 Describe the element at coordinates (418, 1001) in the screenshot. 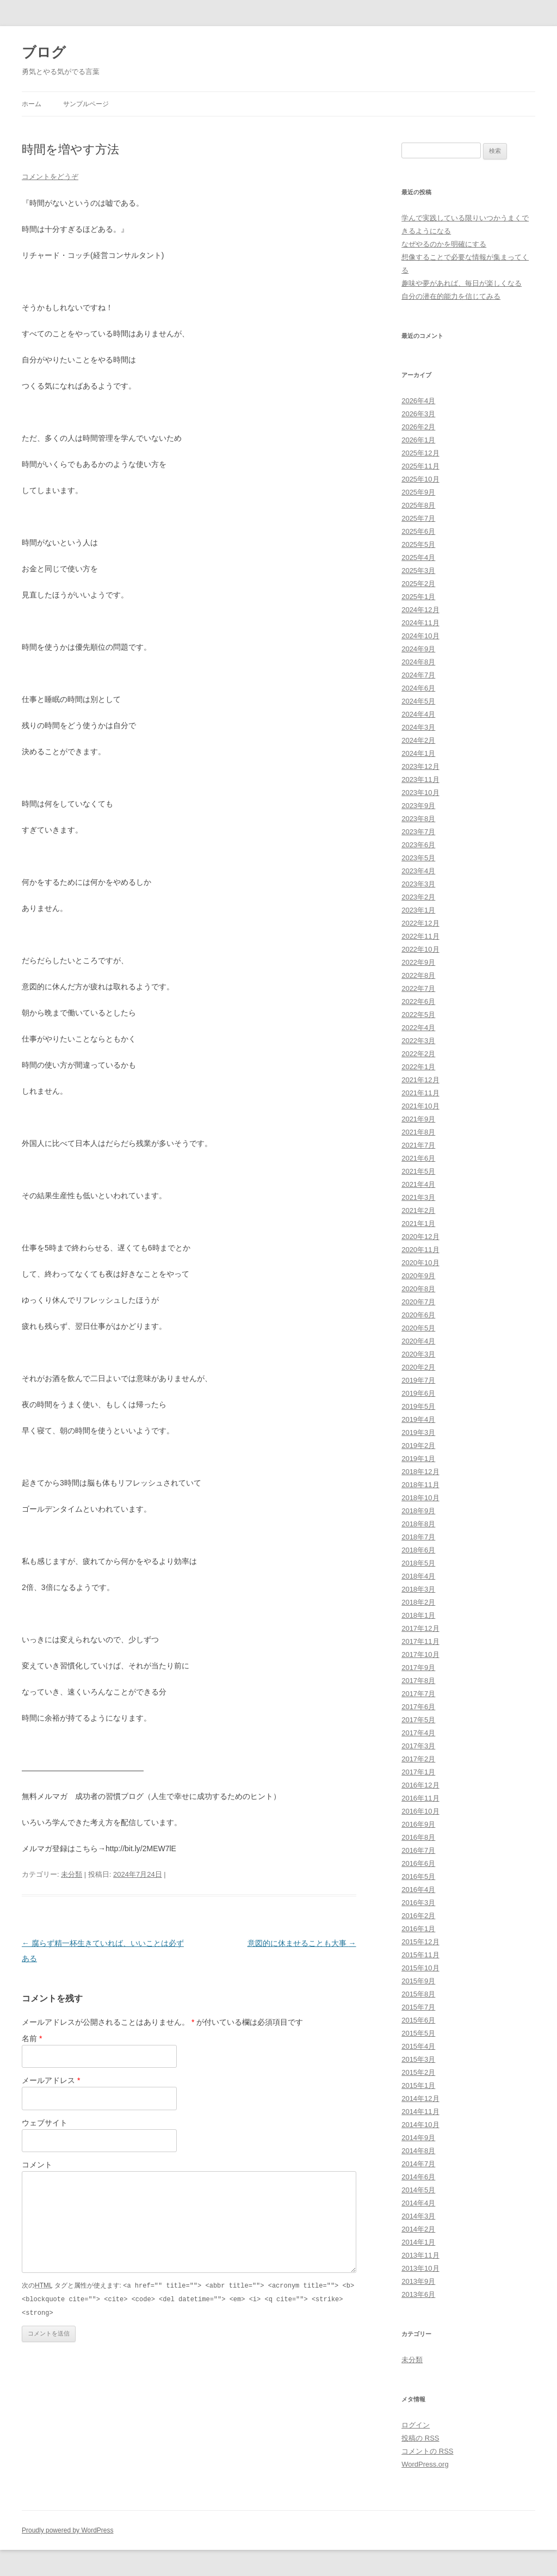

I see `2022年6月` at that location.